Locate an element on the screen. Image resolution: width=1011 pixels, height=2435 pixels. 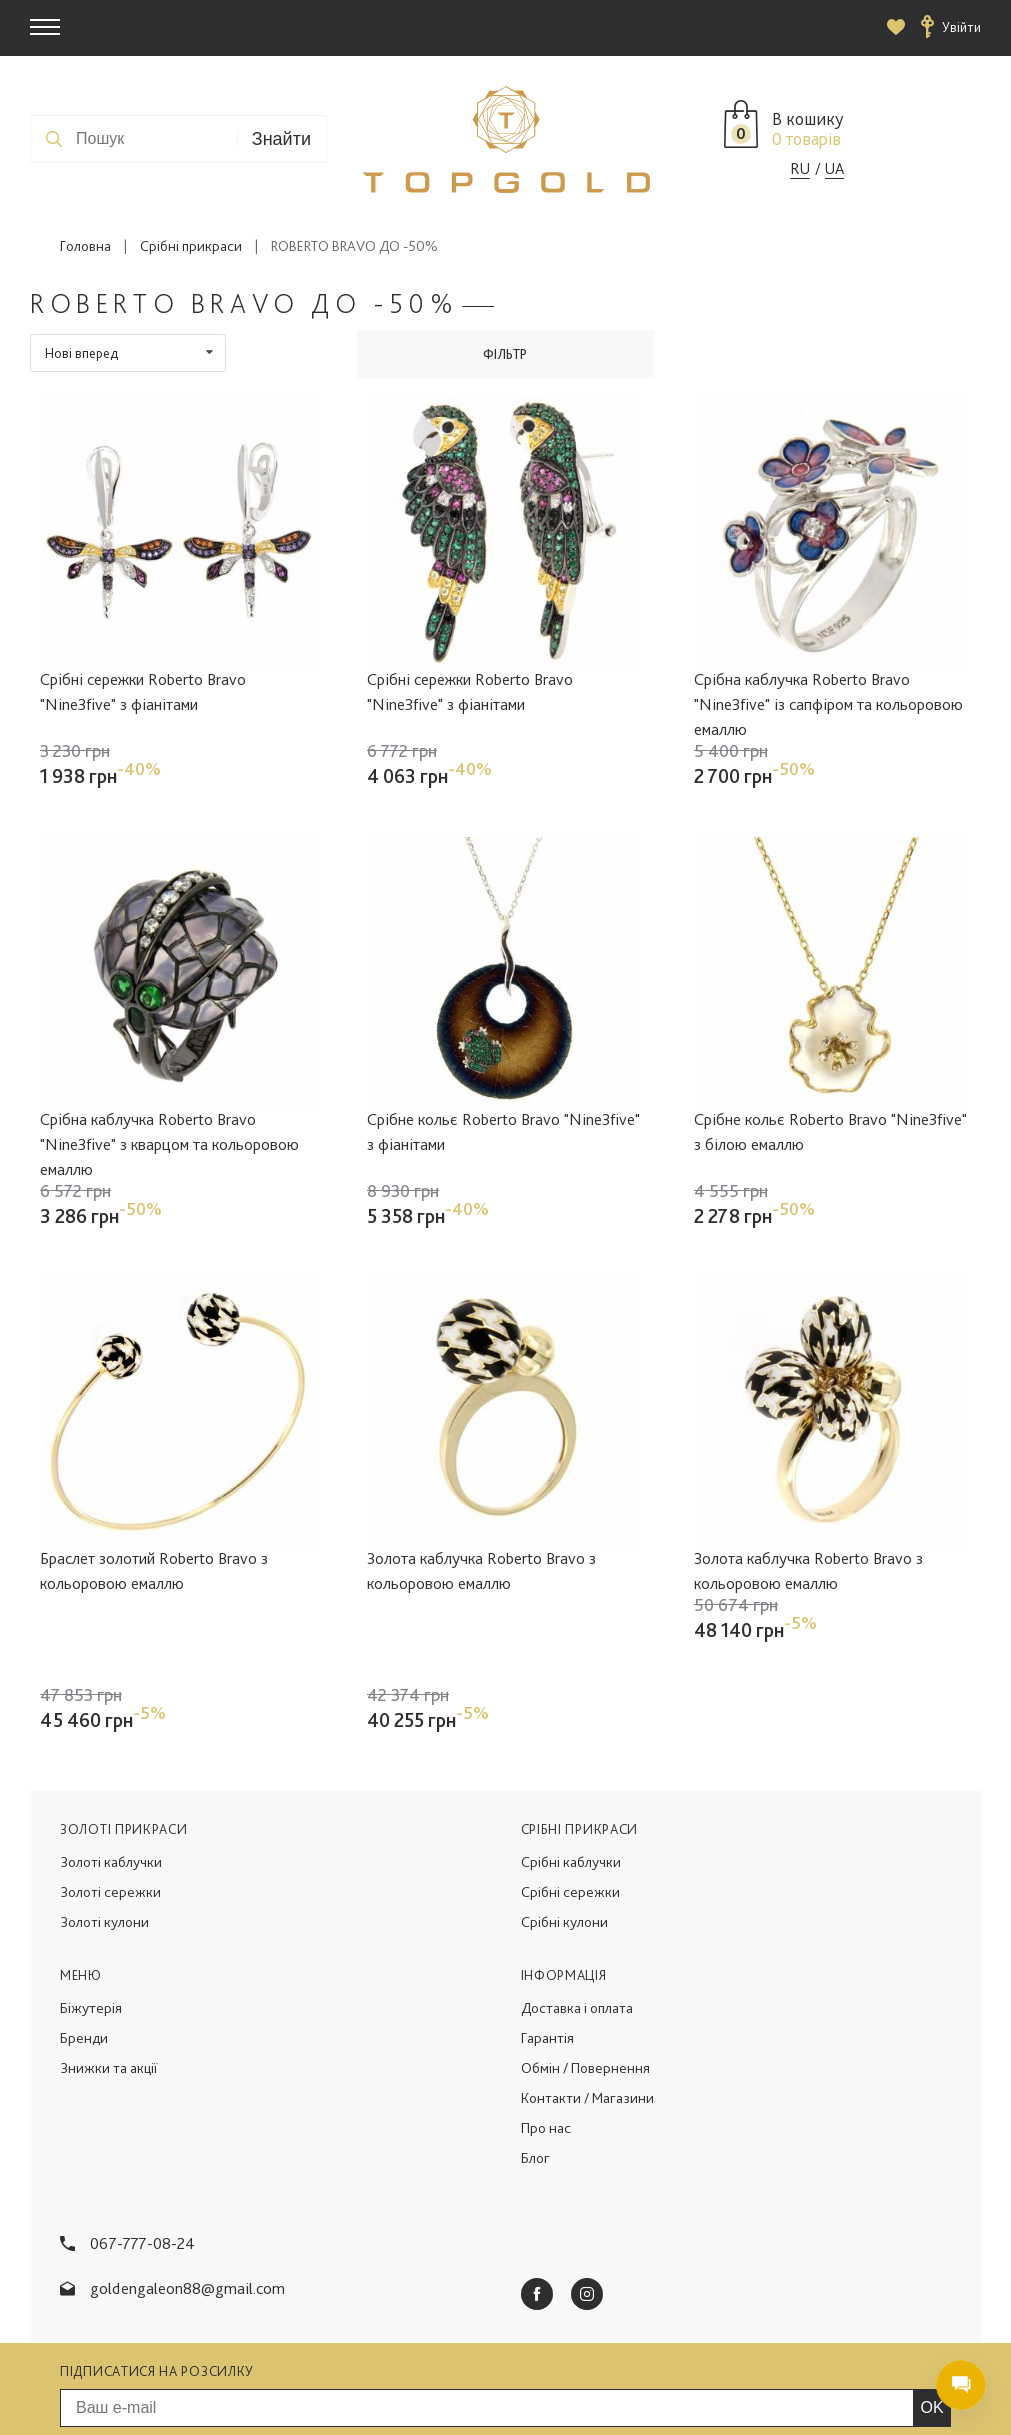
Контакти / Магазини is located at coordinates (587, 2008).